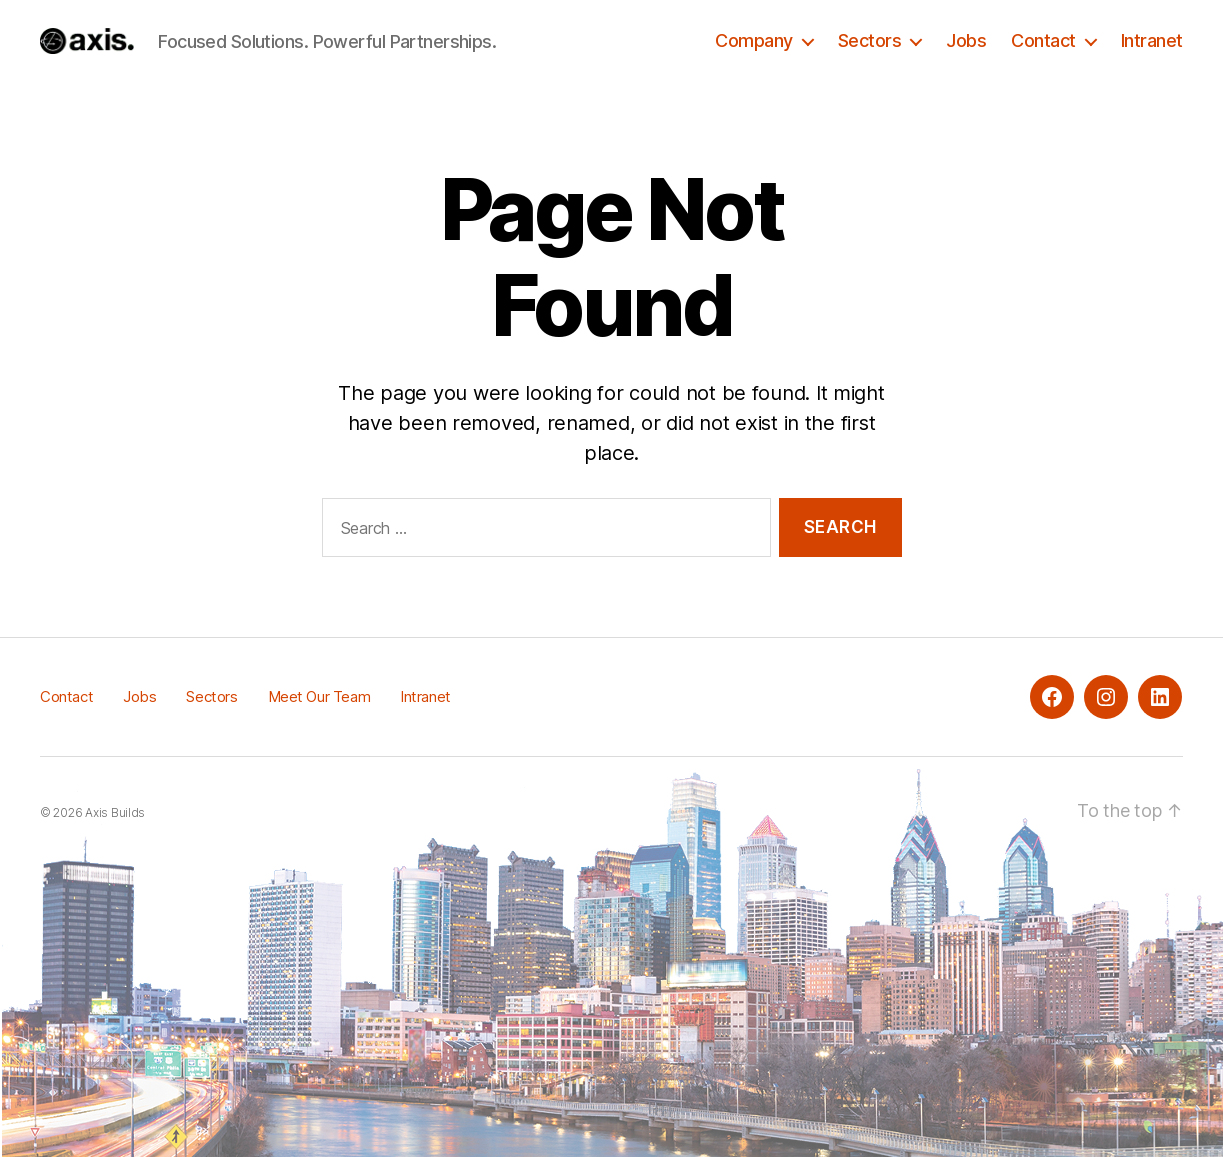 This screenshot has height=1157, width=1223. Describe the element at coordinates (1043, 40) in the screenshot. I see `Contact` at that location.